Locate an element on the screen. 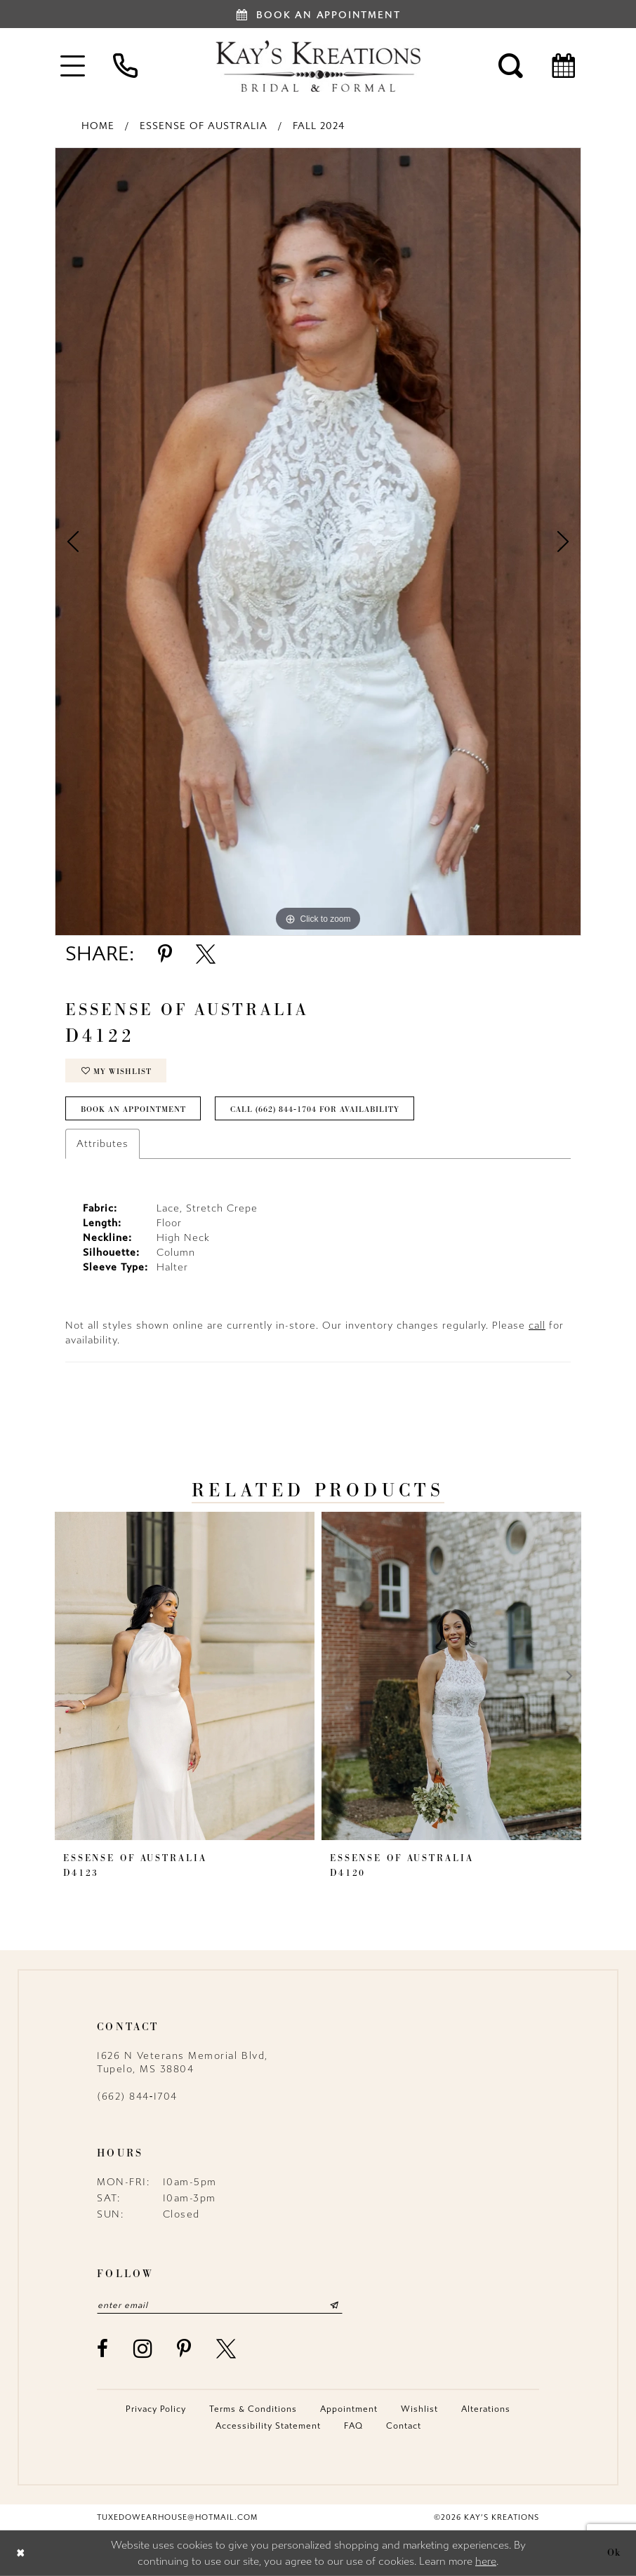 Image resolution: width=636 pixels, height=2576 pixels. 1626 N Veterans Memorial Blvd, Tupelo, MS 38804 [Opens in new tab] is located at coordinates (182, 2062).